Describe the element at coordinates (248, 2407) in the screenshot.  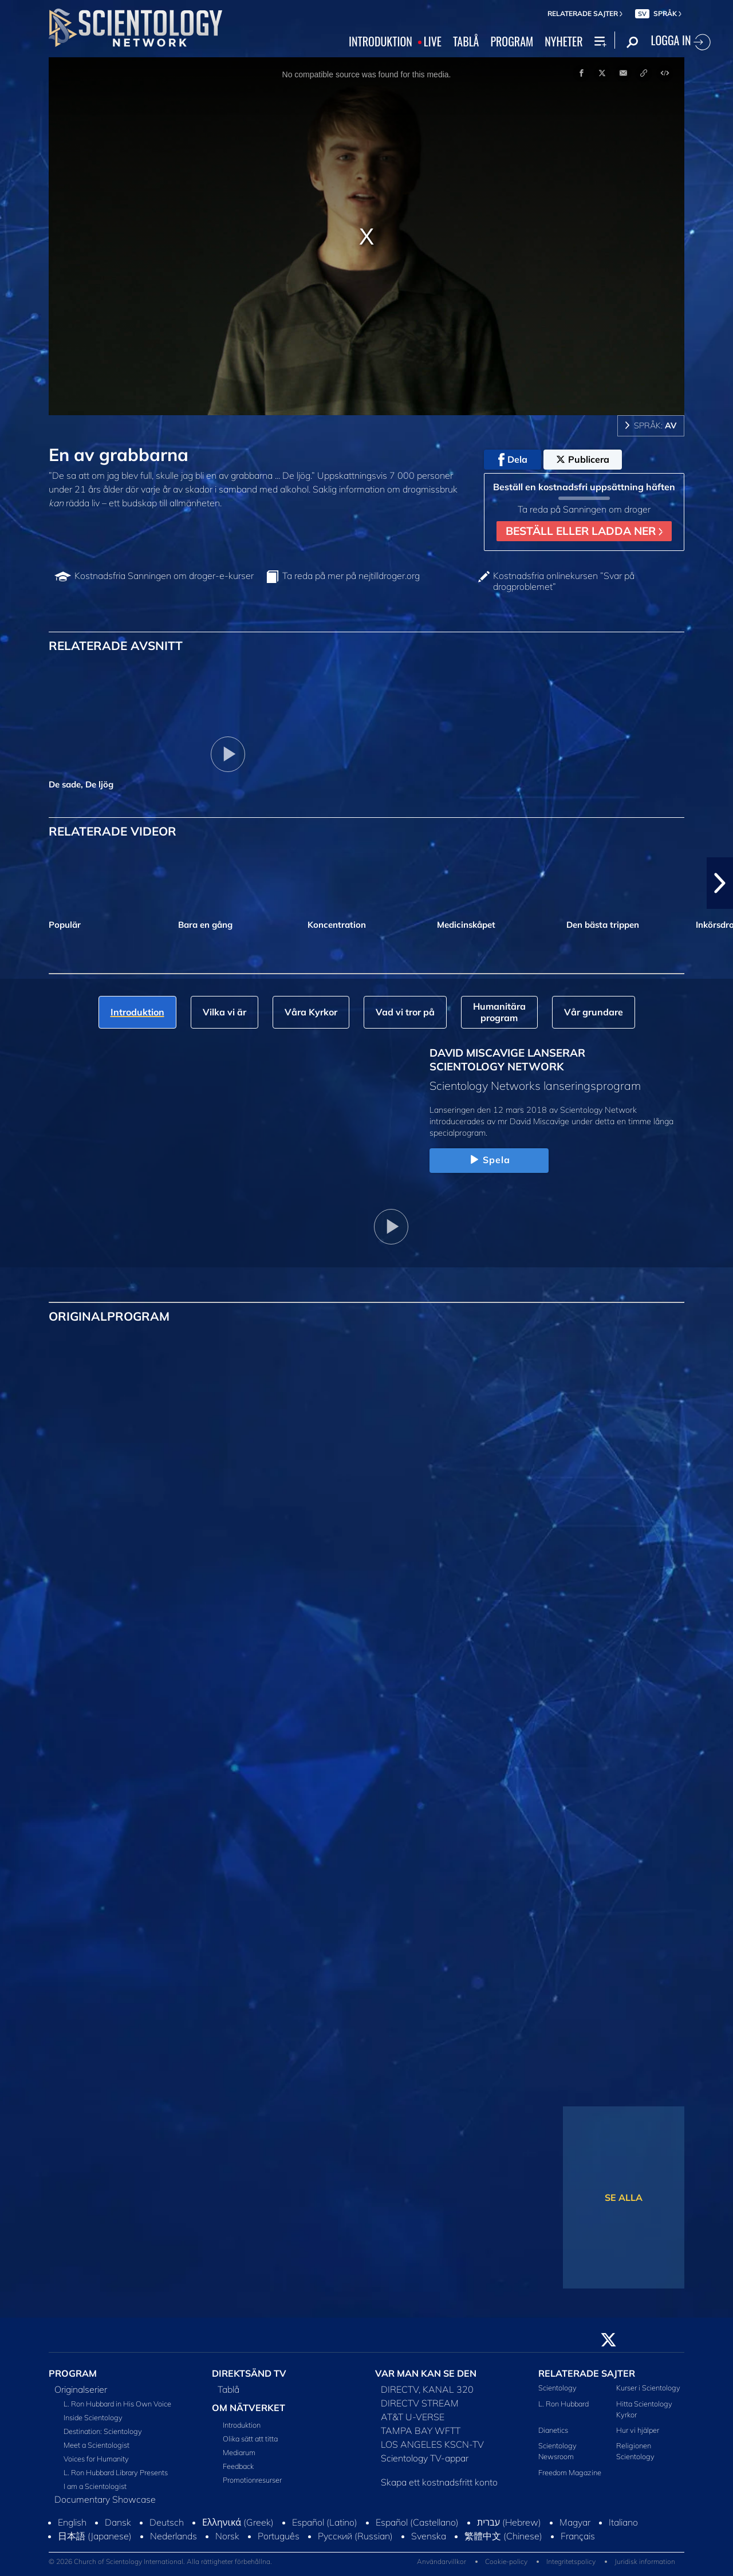
I see `OM NÄTVERKET` at that location.